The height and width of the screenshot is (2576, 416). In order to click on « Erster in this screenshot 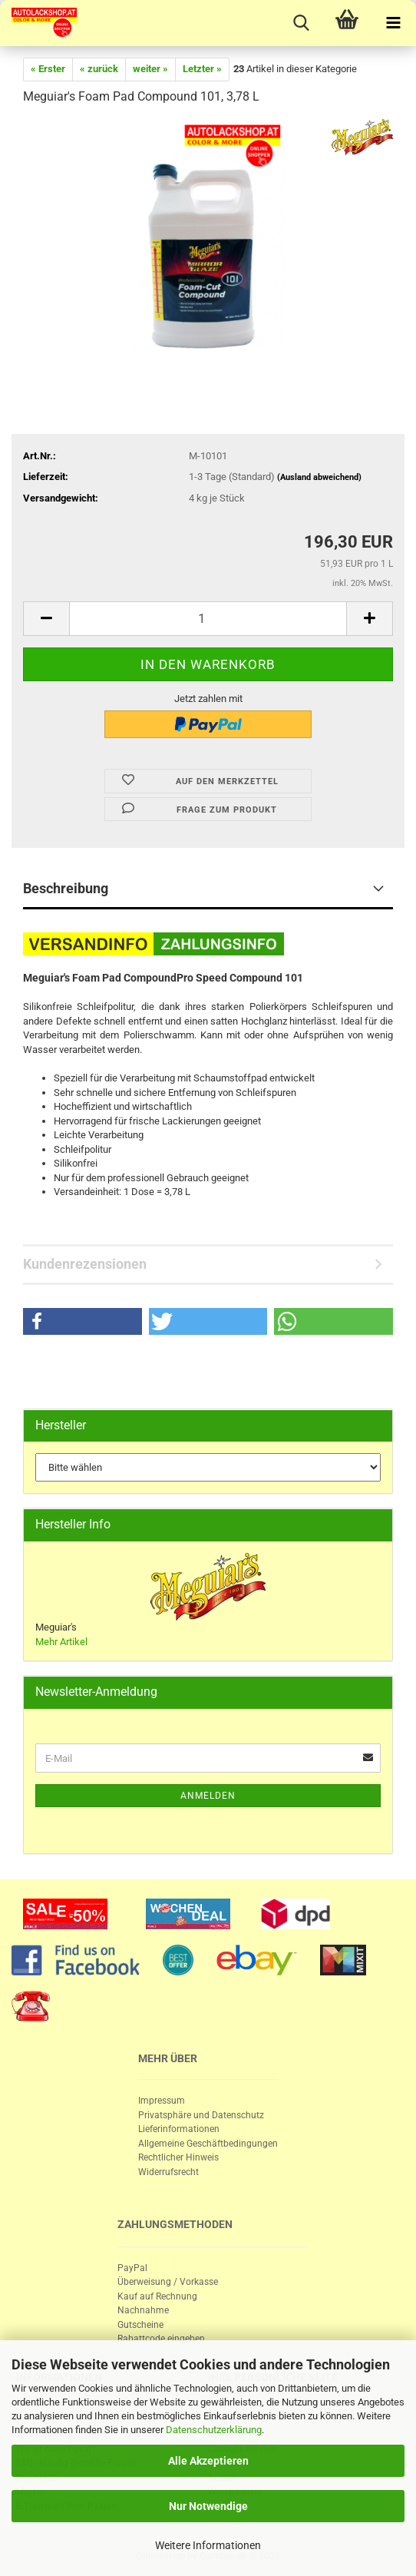, I will do `click(48, 68)`.